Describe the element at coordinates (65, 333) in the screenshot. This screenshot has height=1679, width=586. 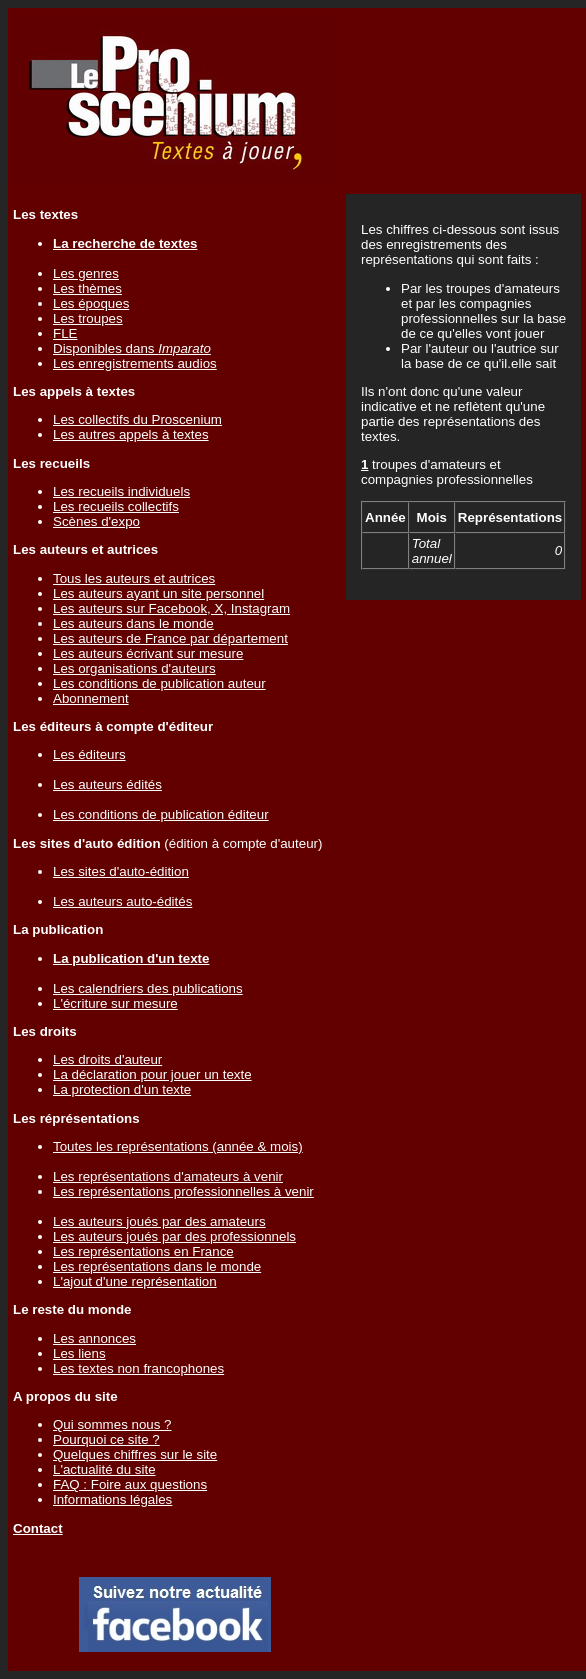
I see `FLE` at that location.